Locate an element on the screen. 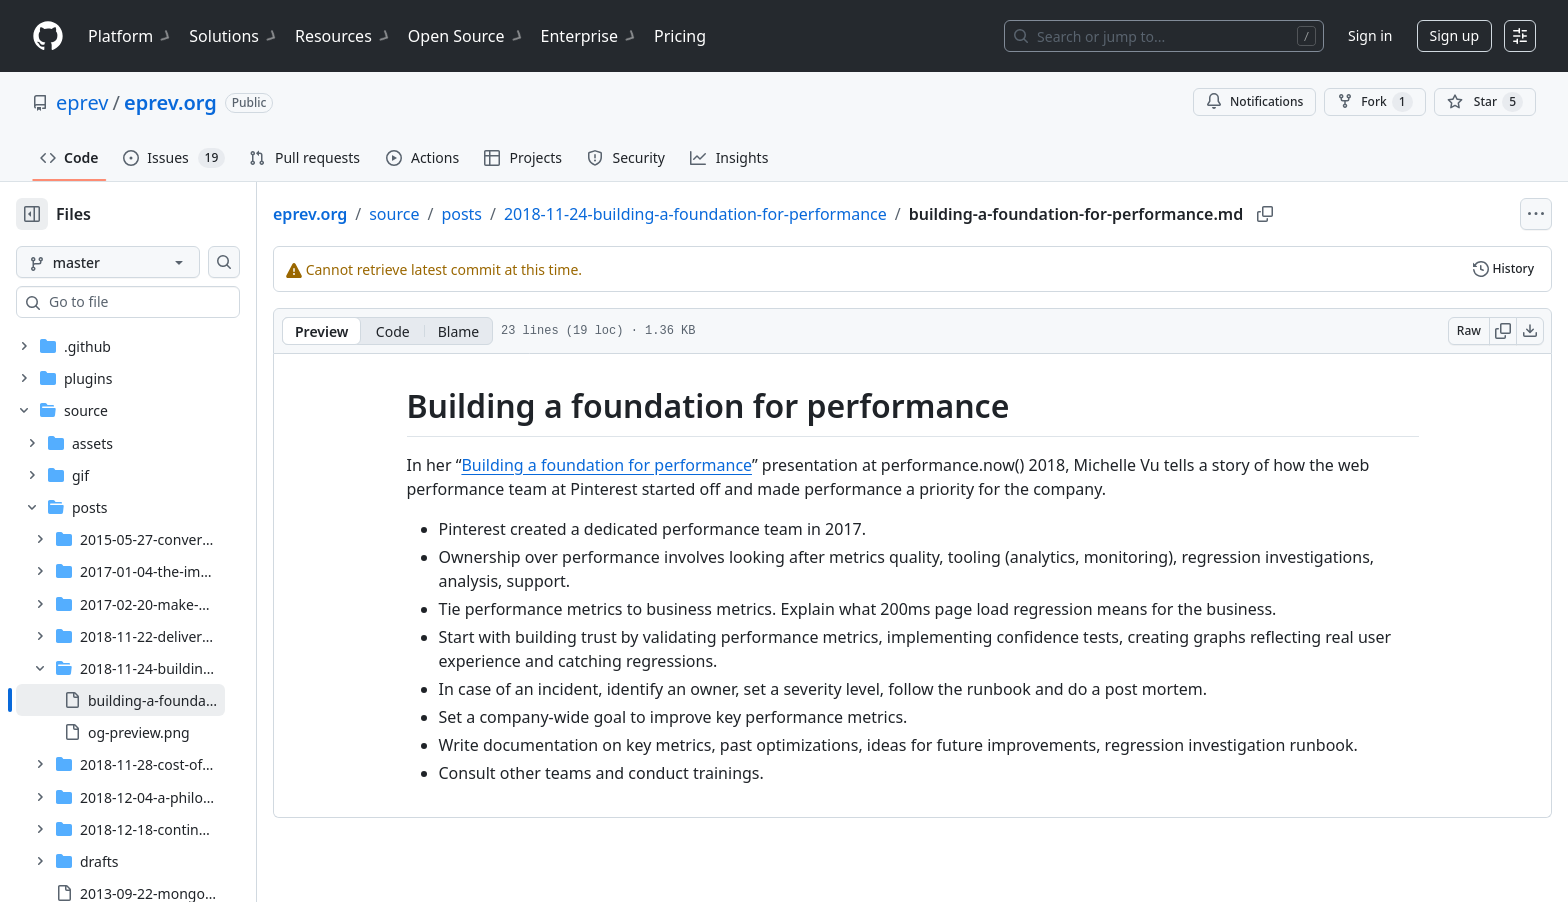  Sign in is located at coordinates (1370, 35).